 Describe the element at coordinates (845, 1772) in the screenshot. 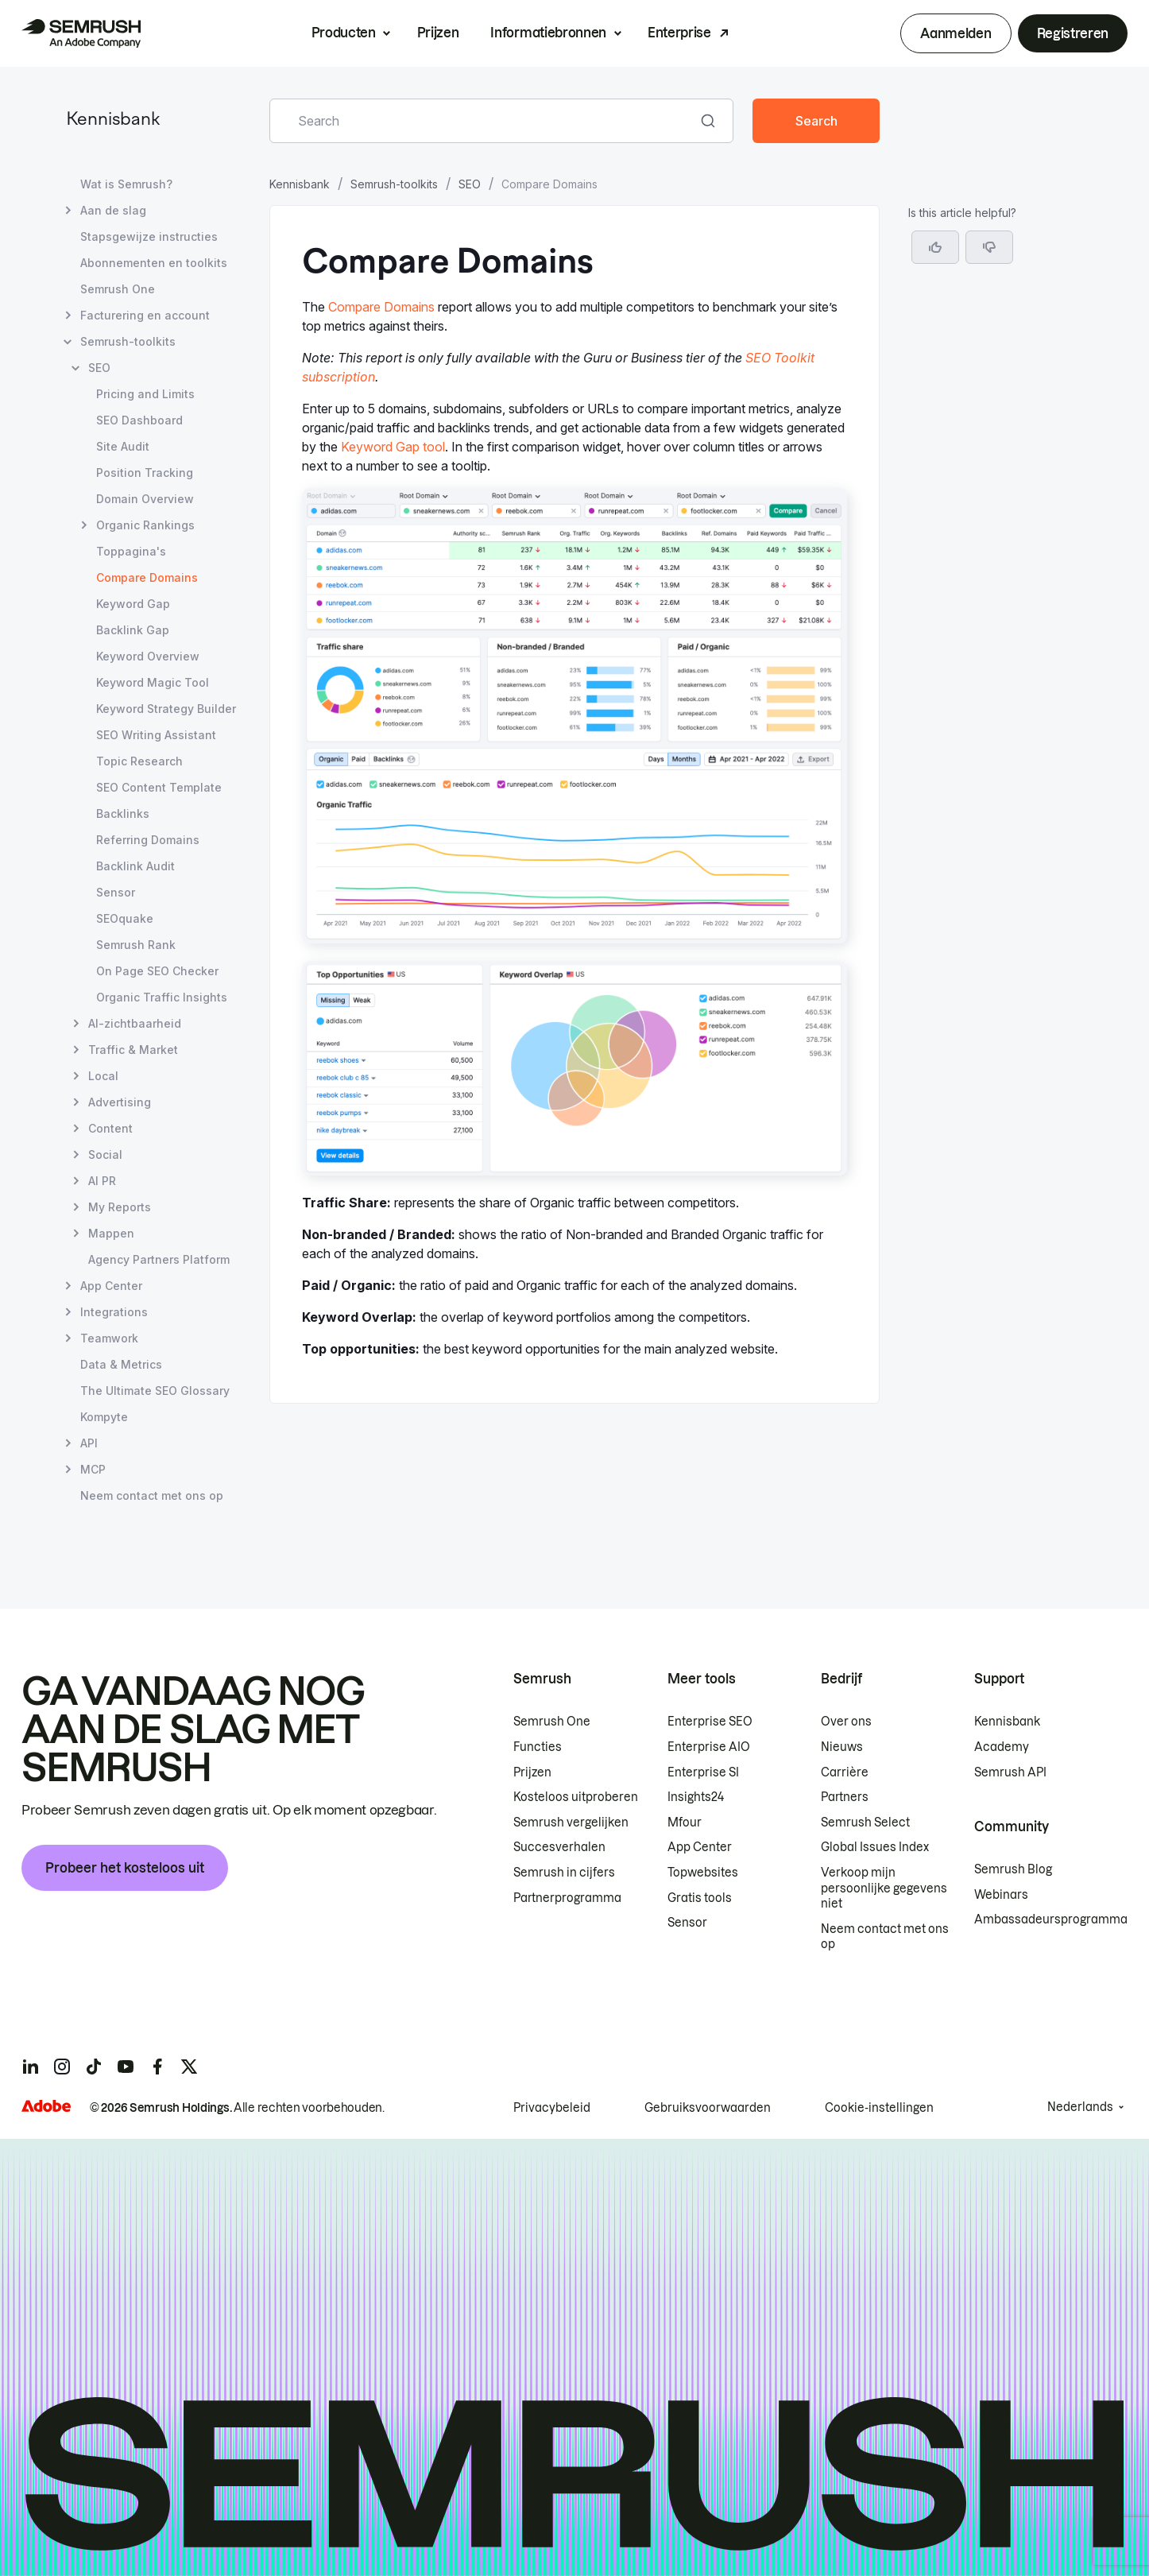

I see `Carrière` at that location.